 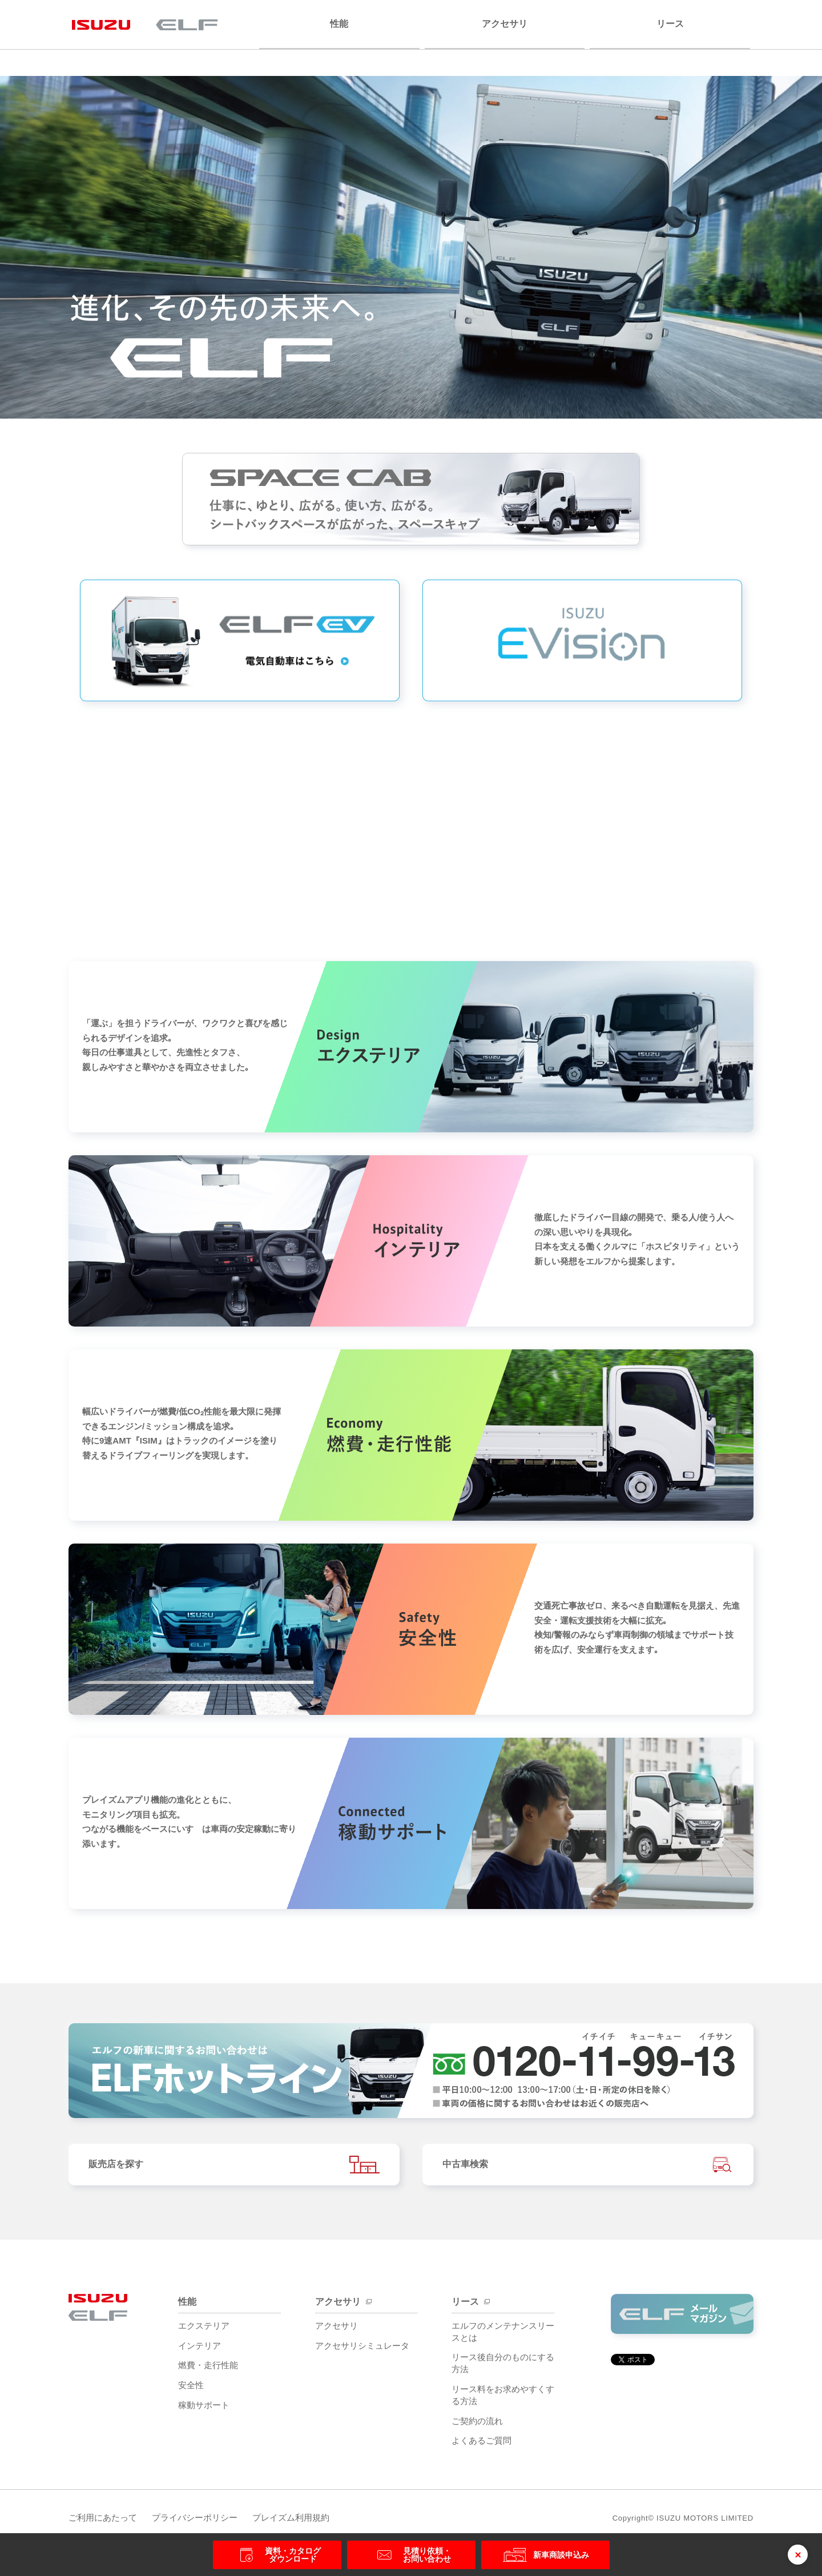 What do you see at coordinates (102, 2521) in the screenshot?
I see `ご利用にあたって` at bounding box center [102, 2521].